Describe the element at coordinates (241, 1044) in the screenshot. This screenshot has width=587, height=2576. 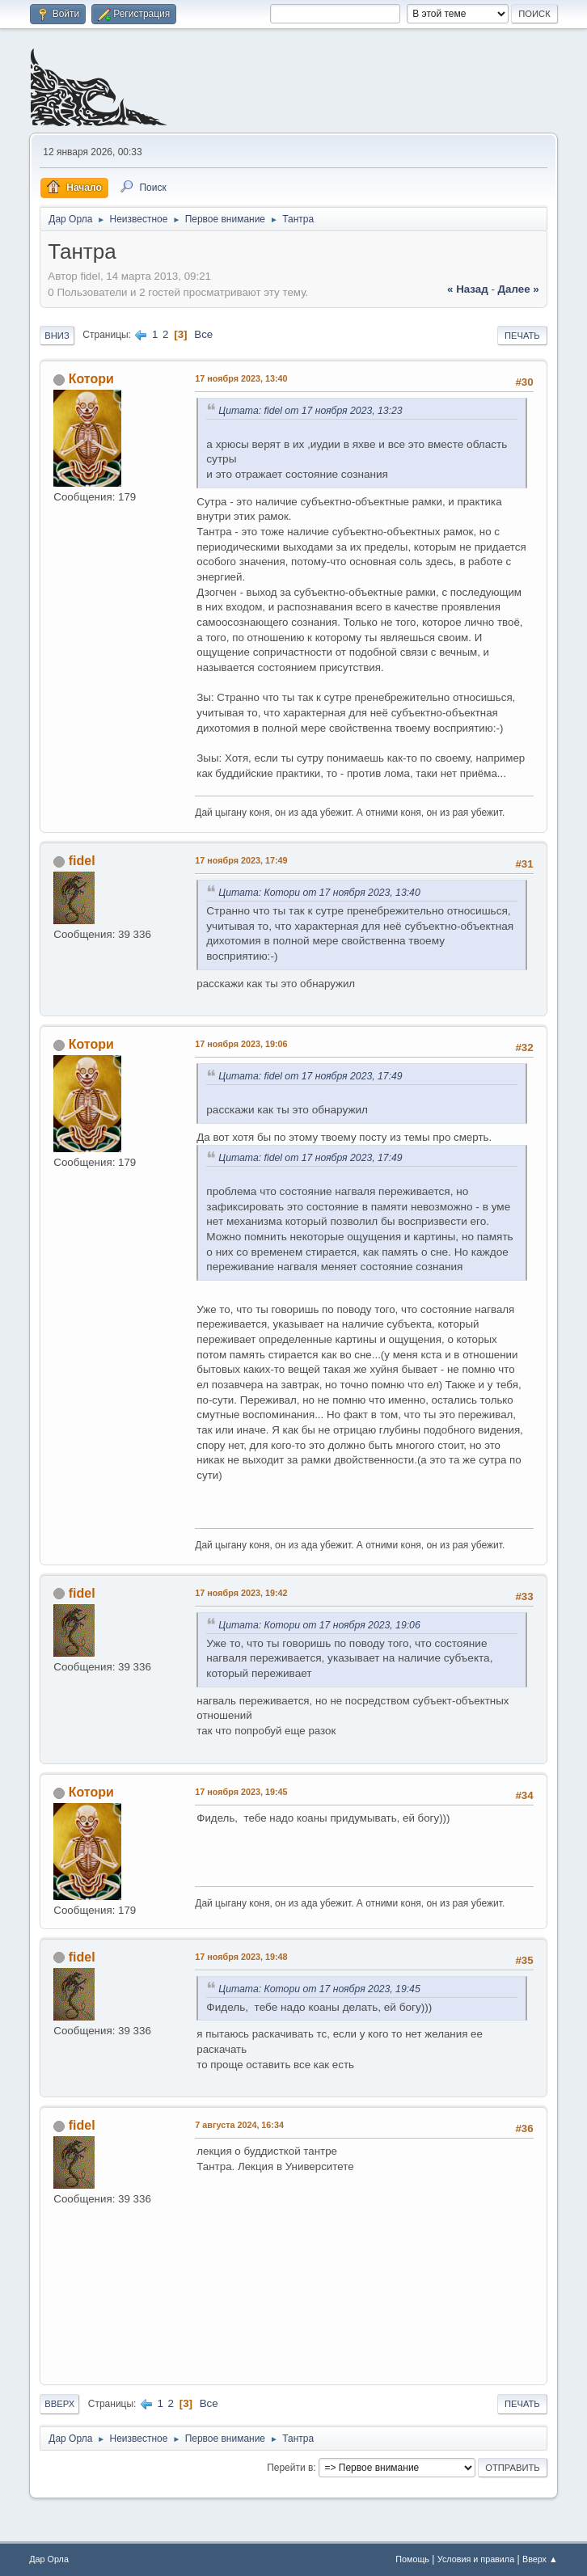
I see `17 ноября 2023, 19:06` at that location.